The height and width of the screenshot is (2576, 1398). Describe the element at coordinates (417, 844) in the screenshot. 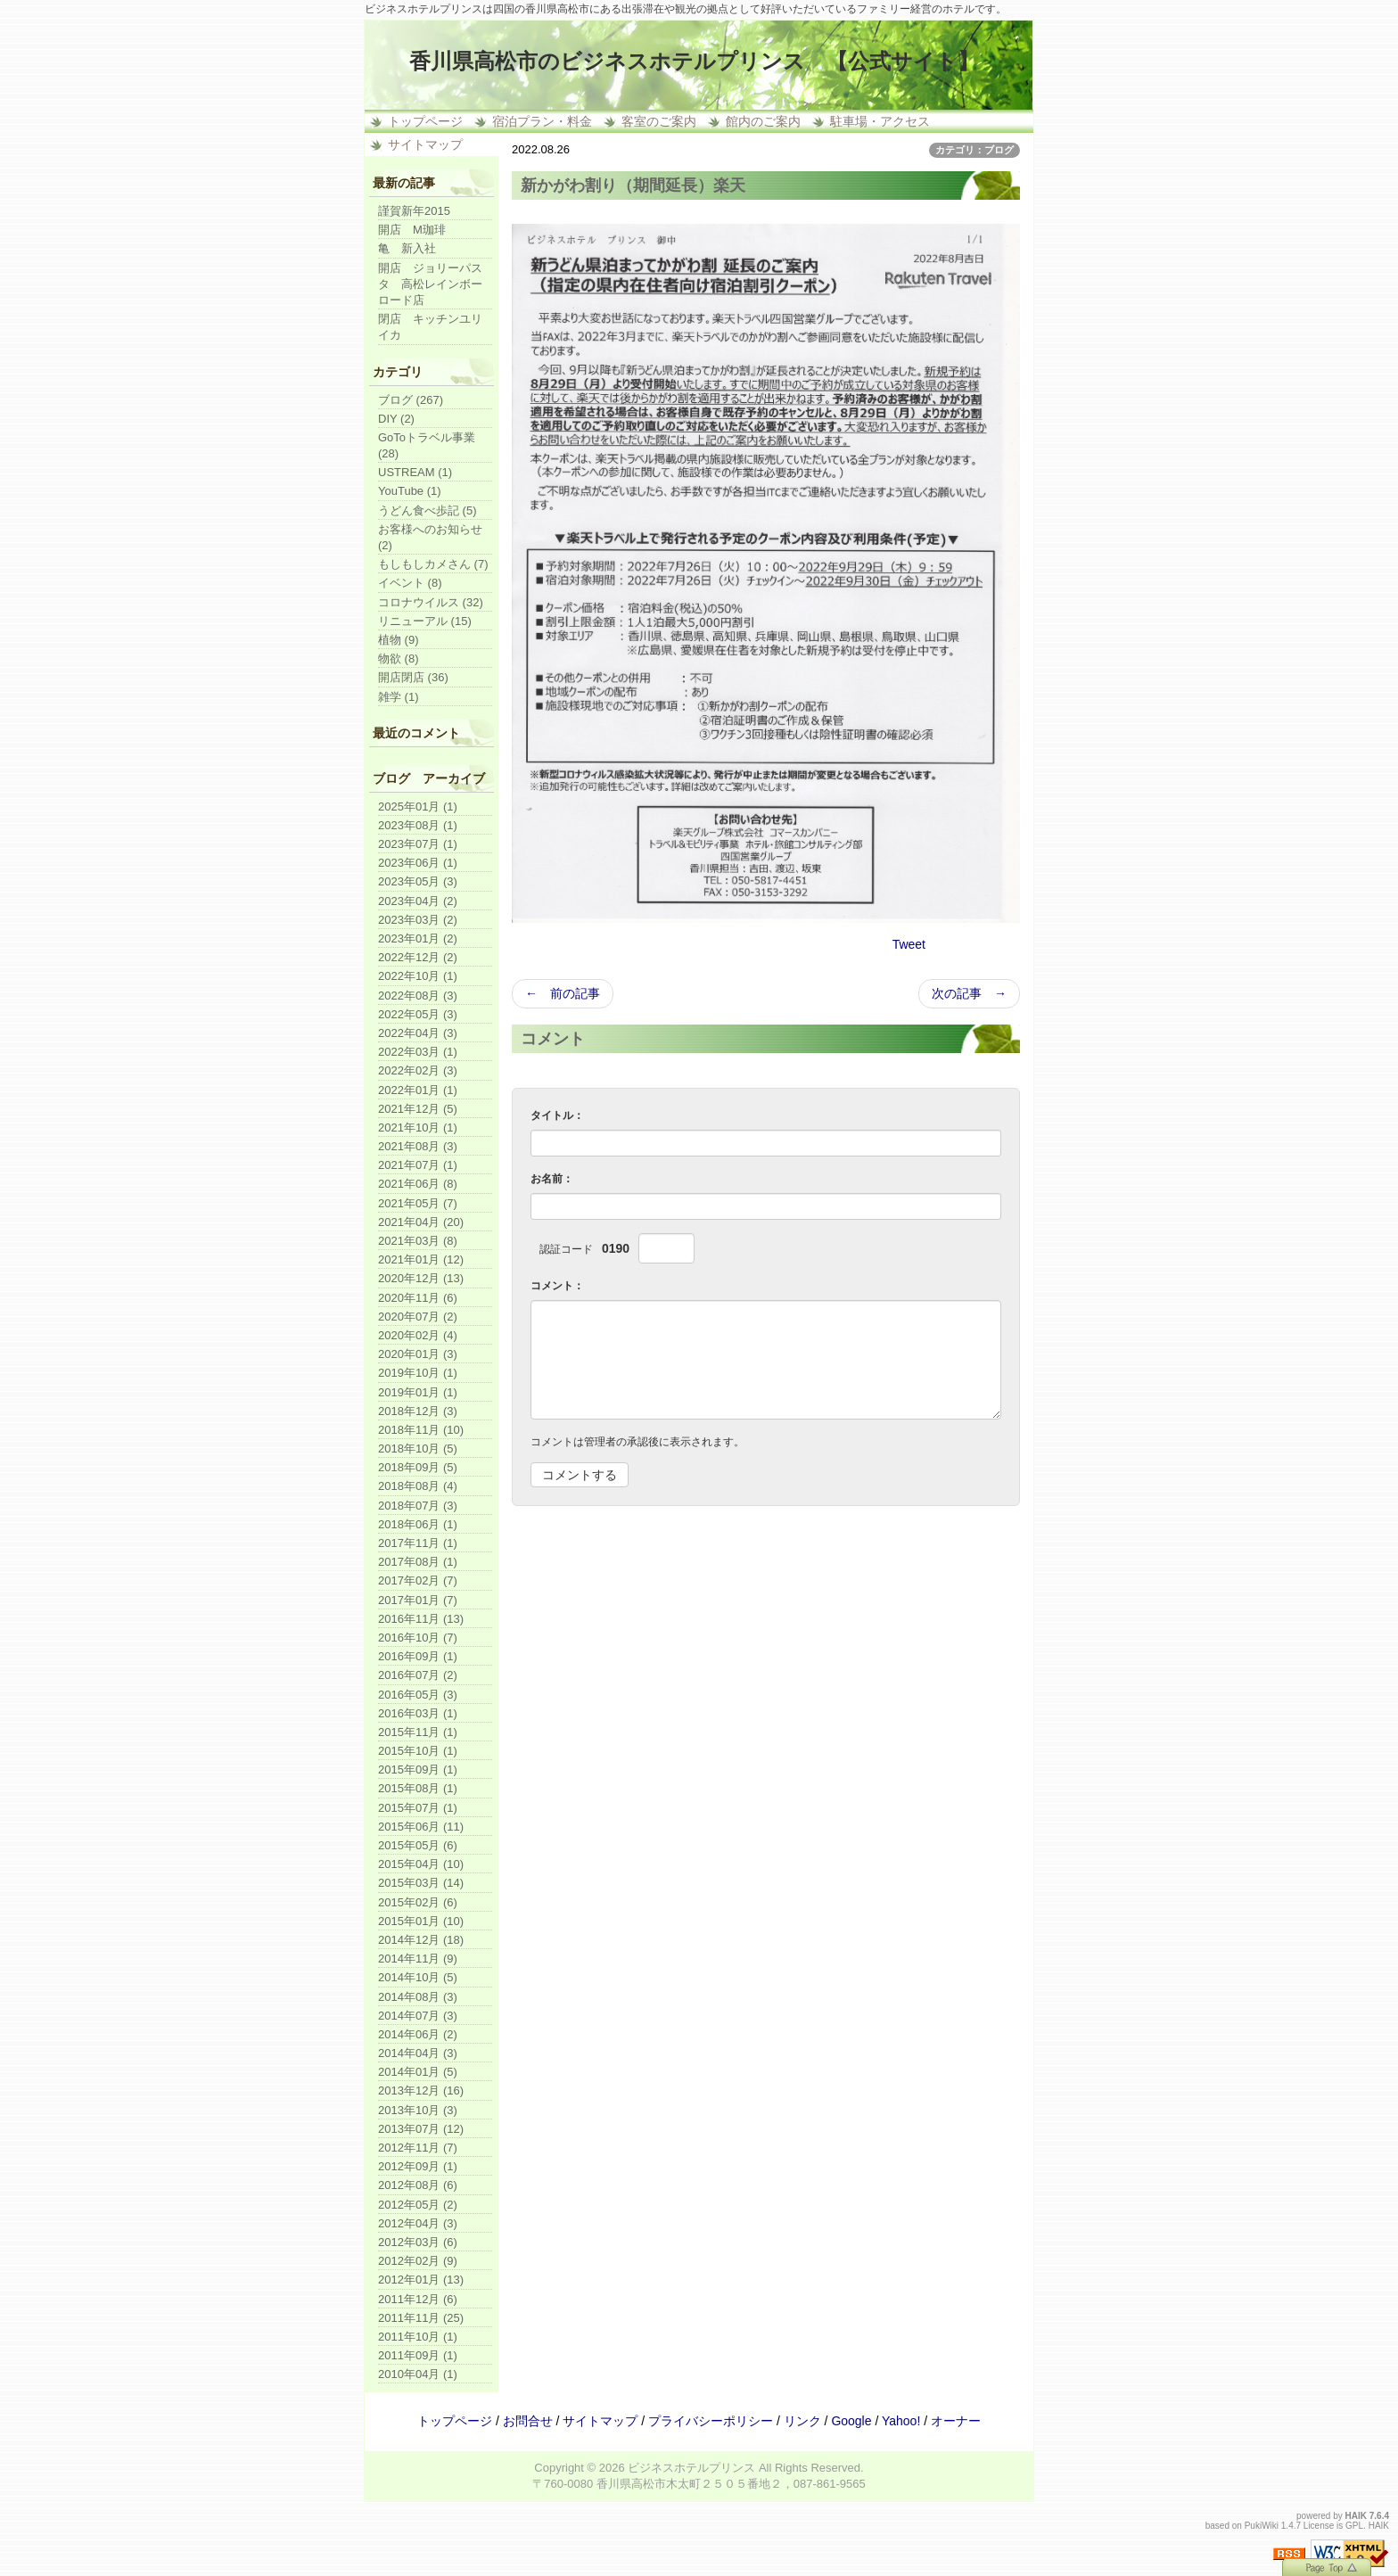

I see `2023年07月 (1)` at that location.